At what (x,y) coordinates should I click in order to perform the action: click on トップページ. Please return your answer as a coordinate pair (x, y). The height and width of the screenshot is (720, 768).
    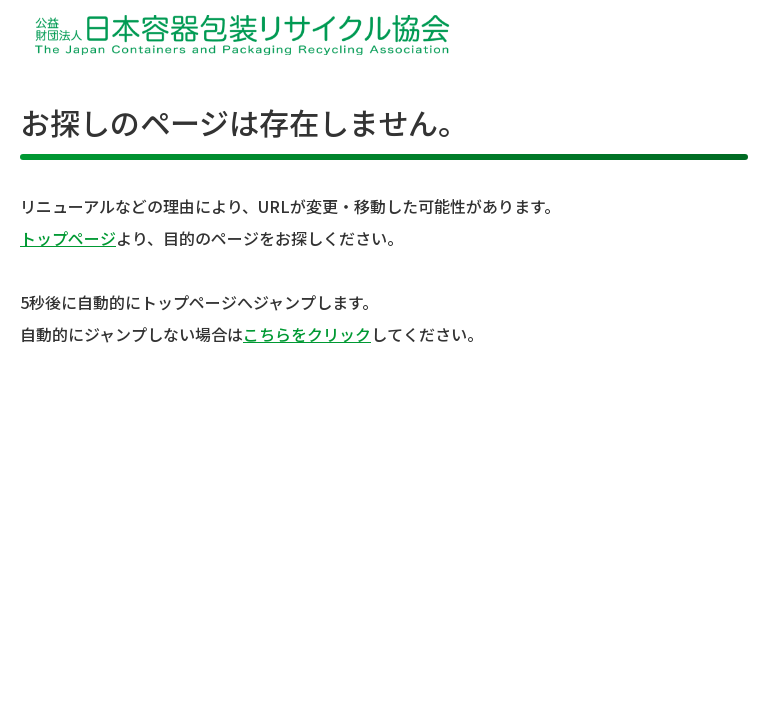
    Looking at the image, I should click on (68, 238).